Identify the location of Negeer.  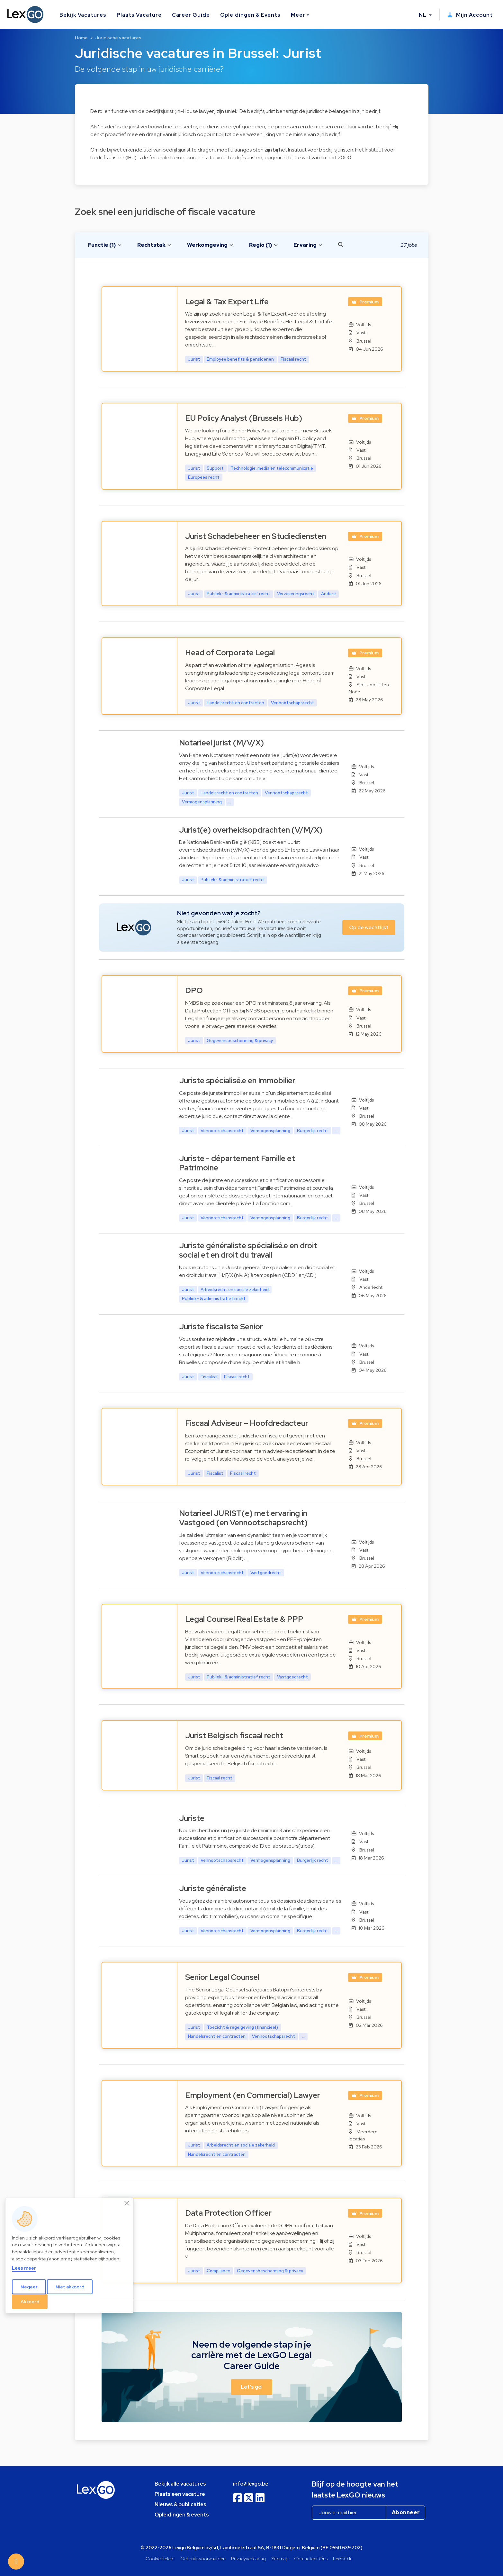
(29, 2287).